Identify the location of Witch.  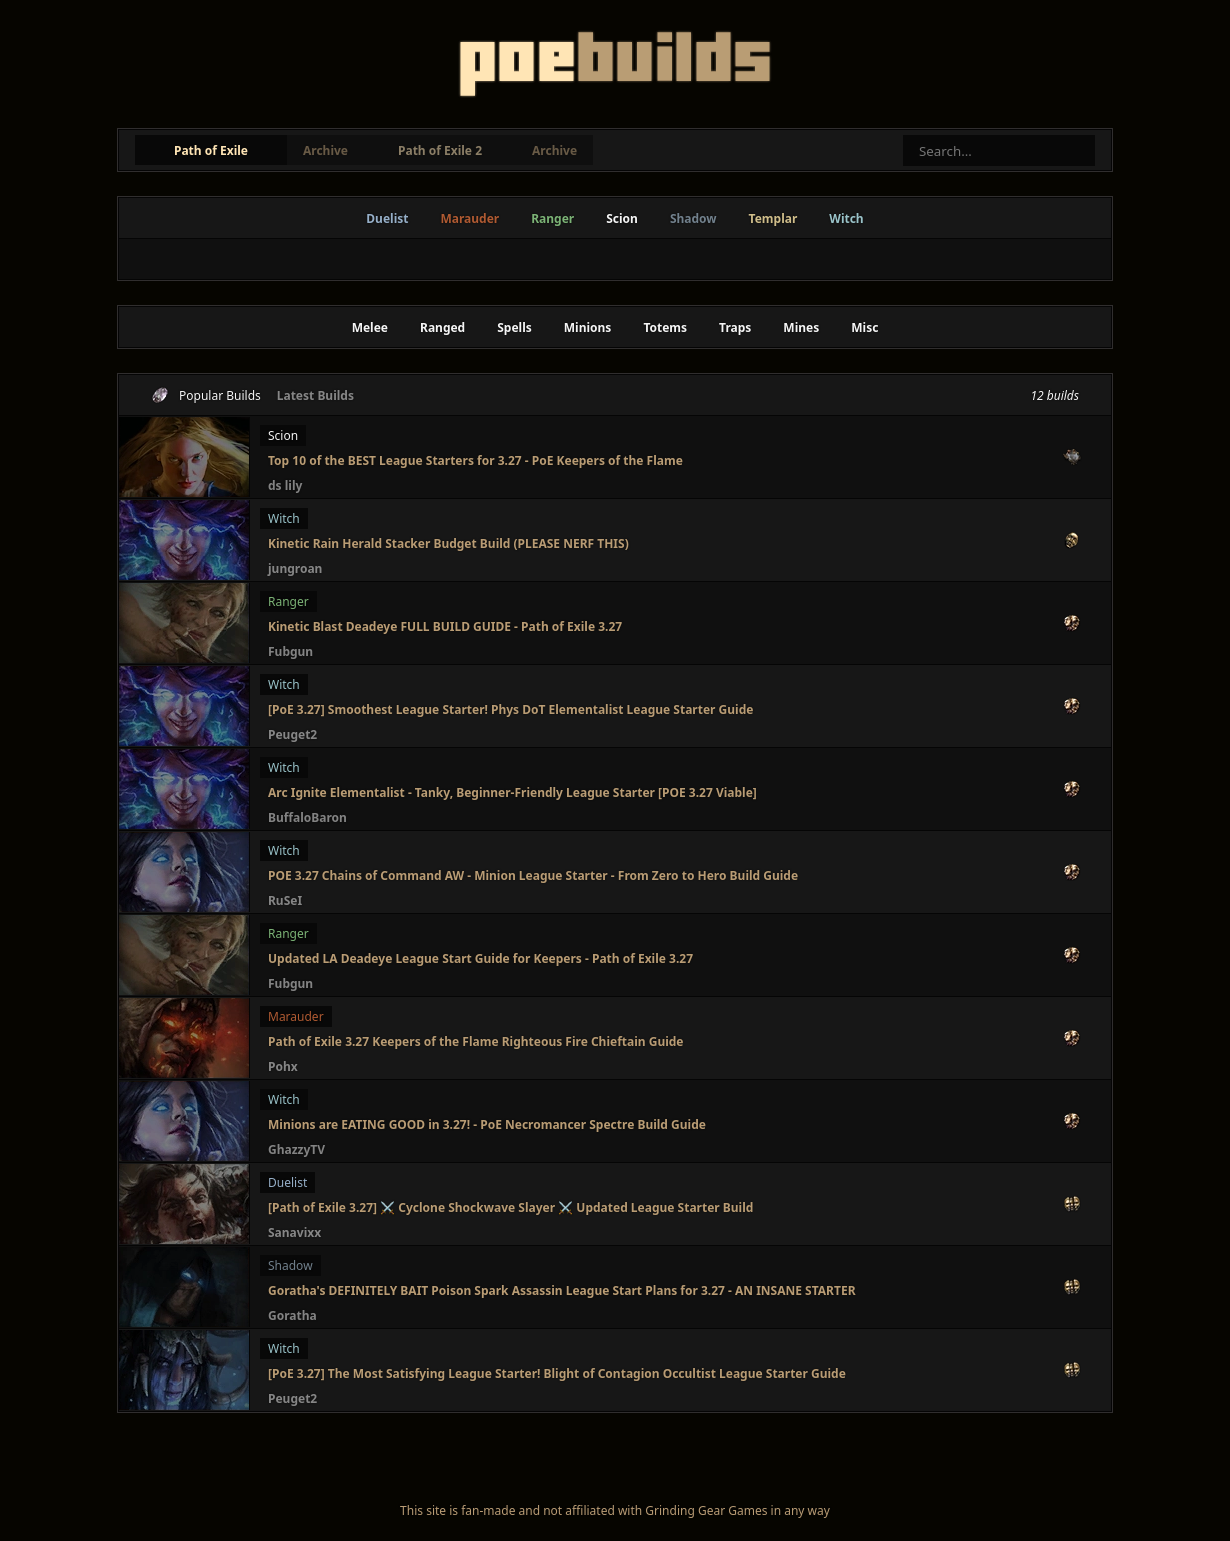
(846, 218).